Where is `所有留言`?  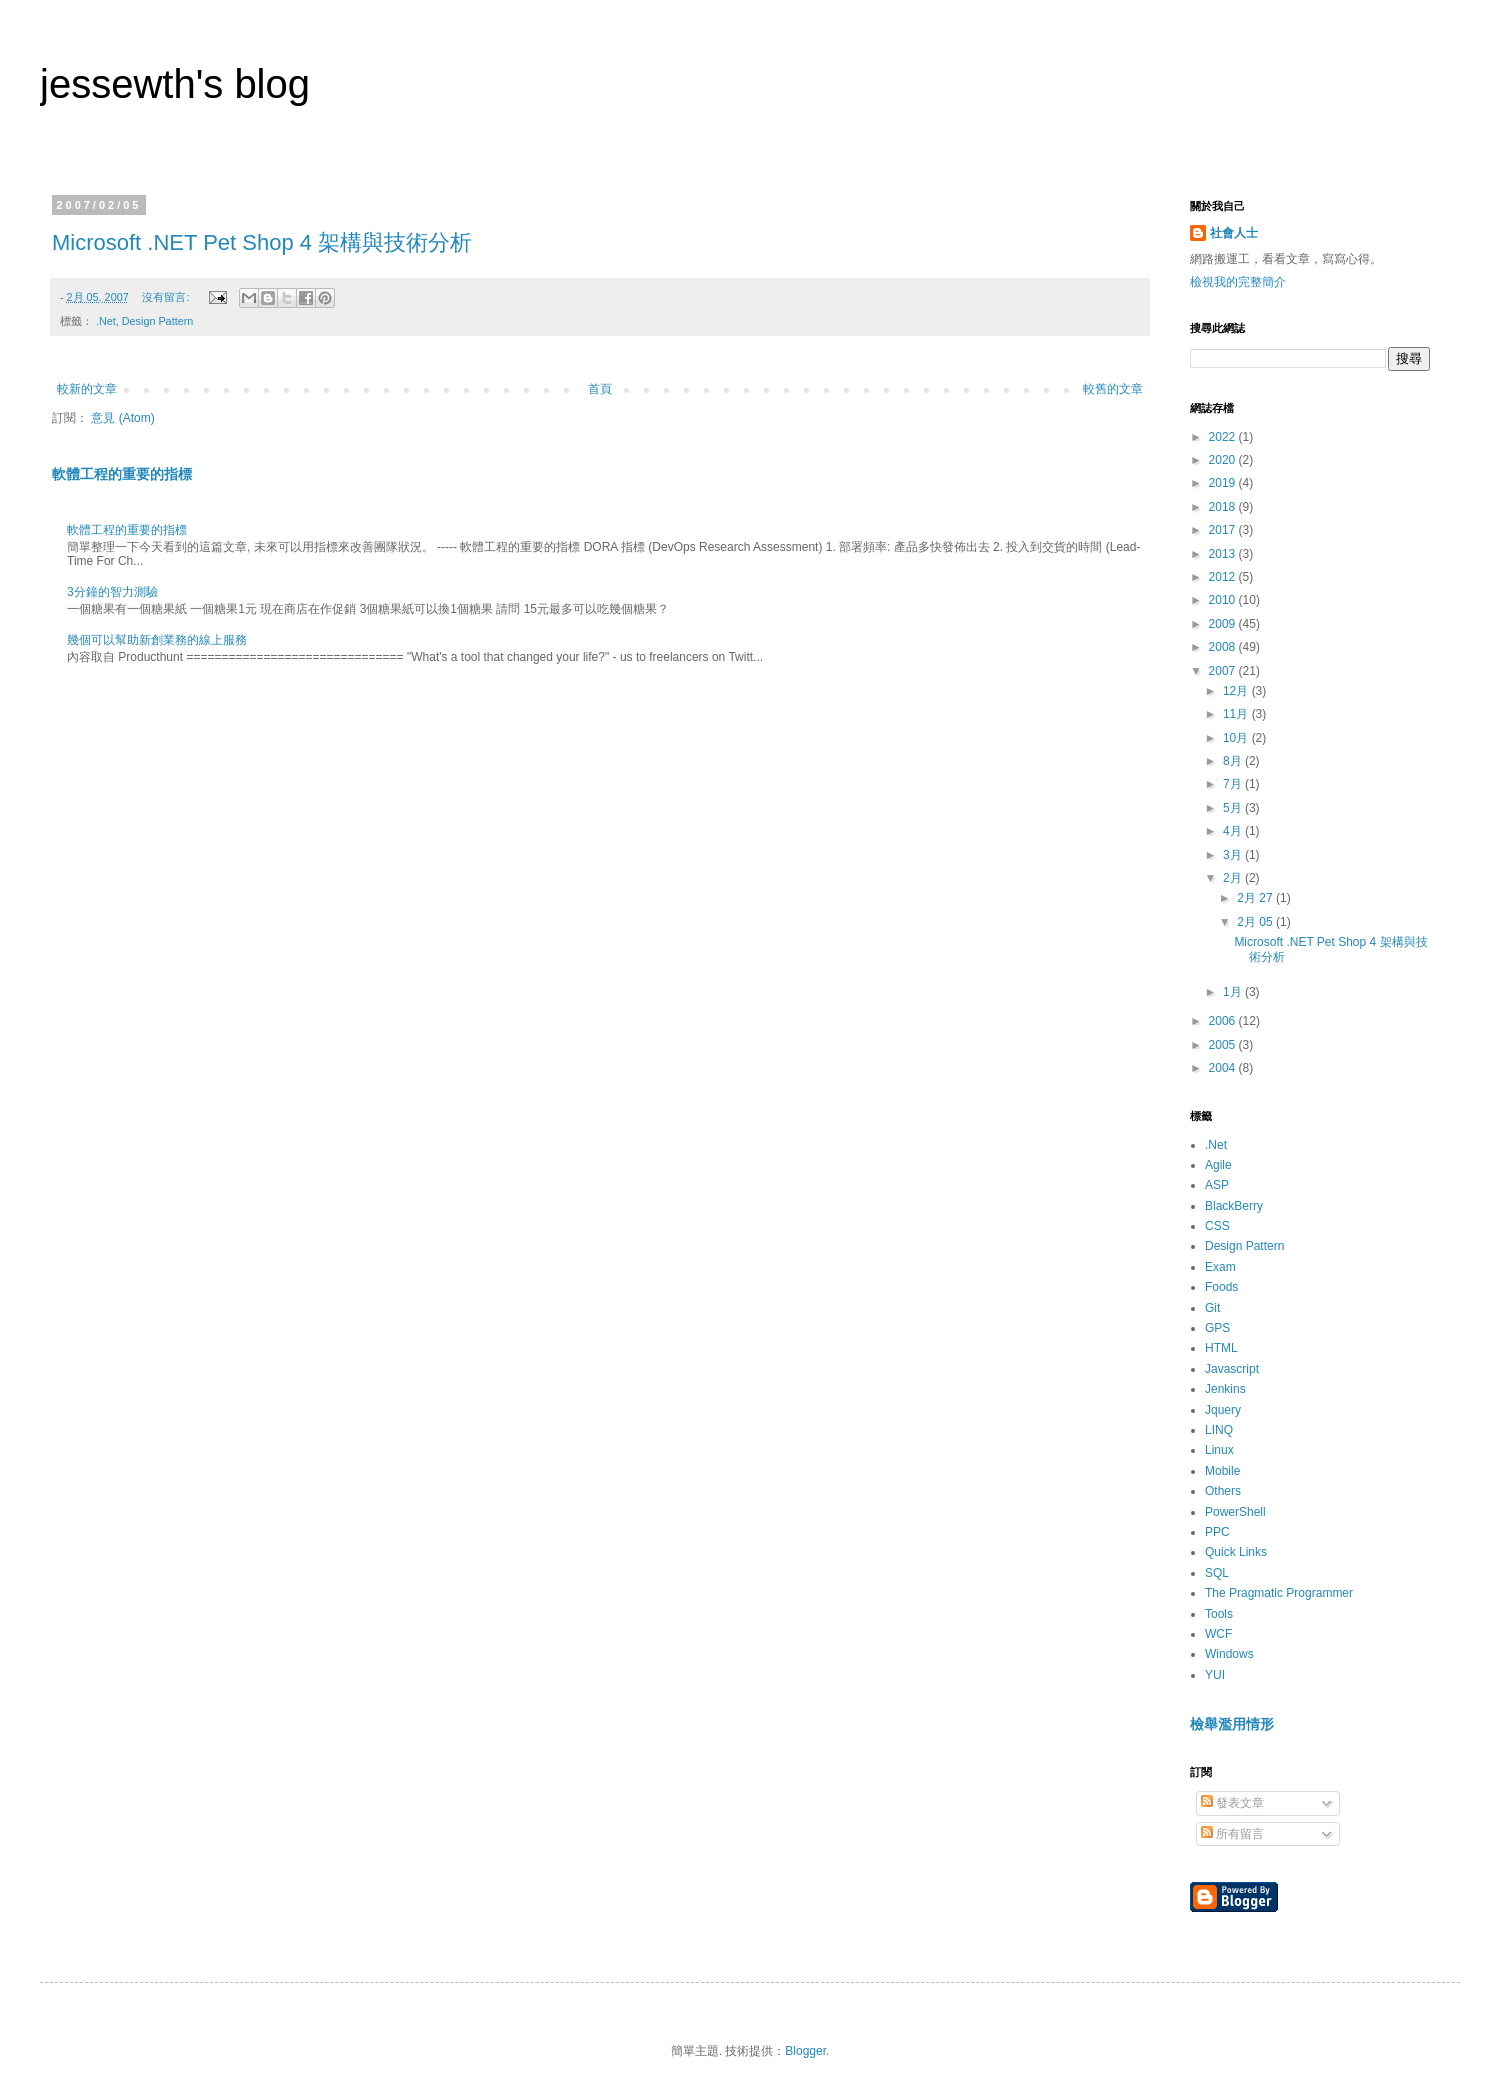
所有留言 is located at coordinates (1232, 1834).